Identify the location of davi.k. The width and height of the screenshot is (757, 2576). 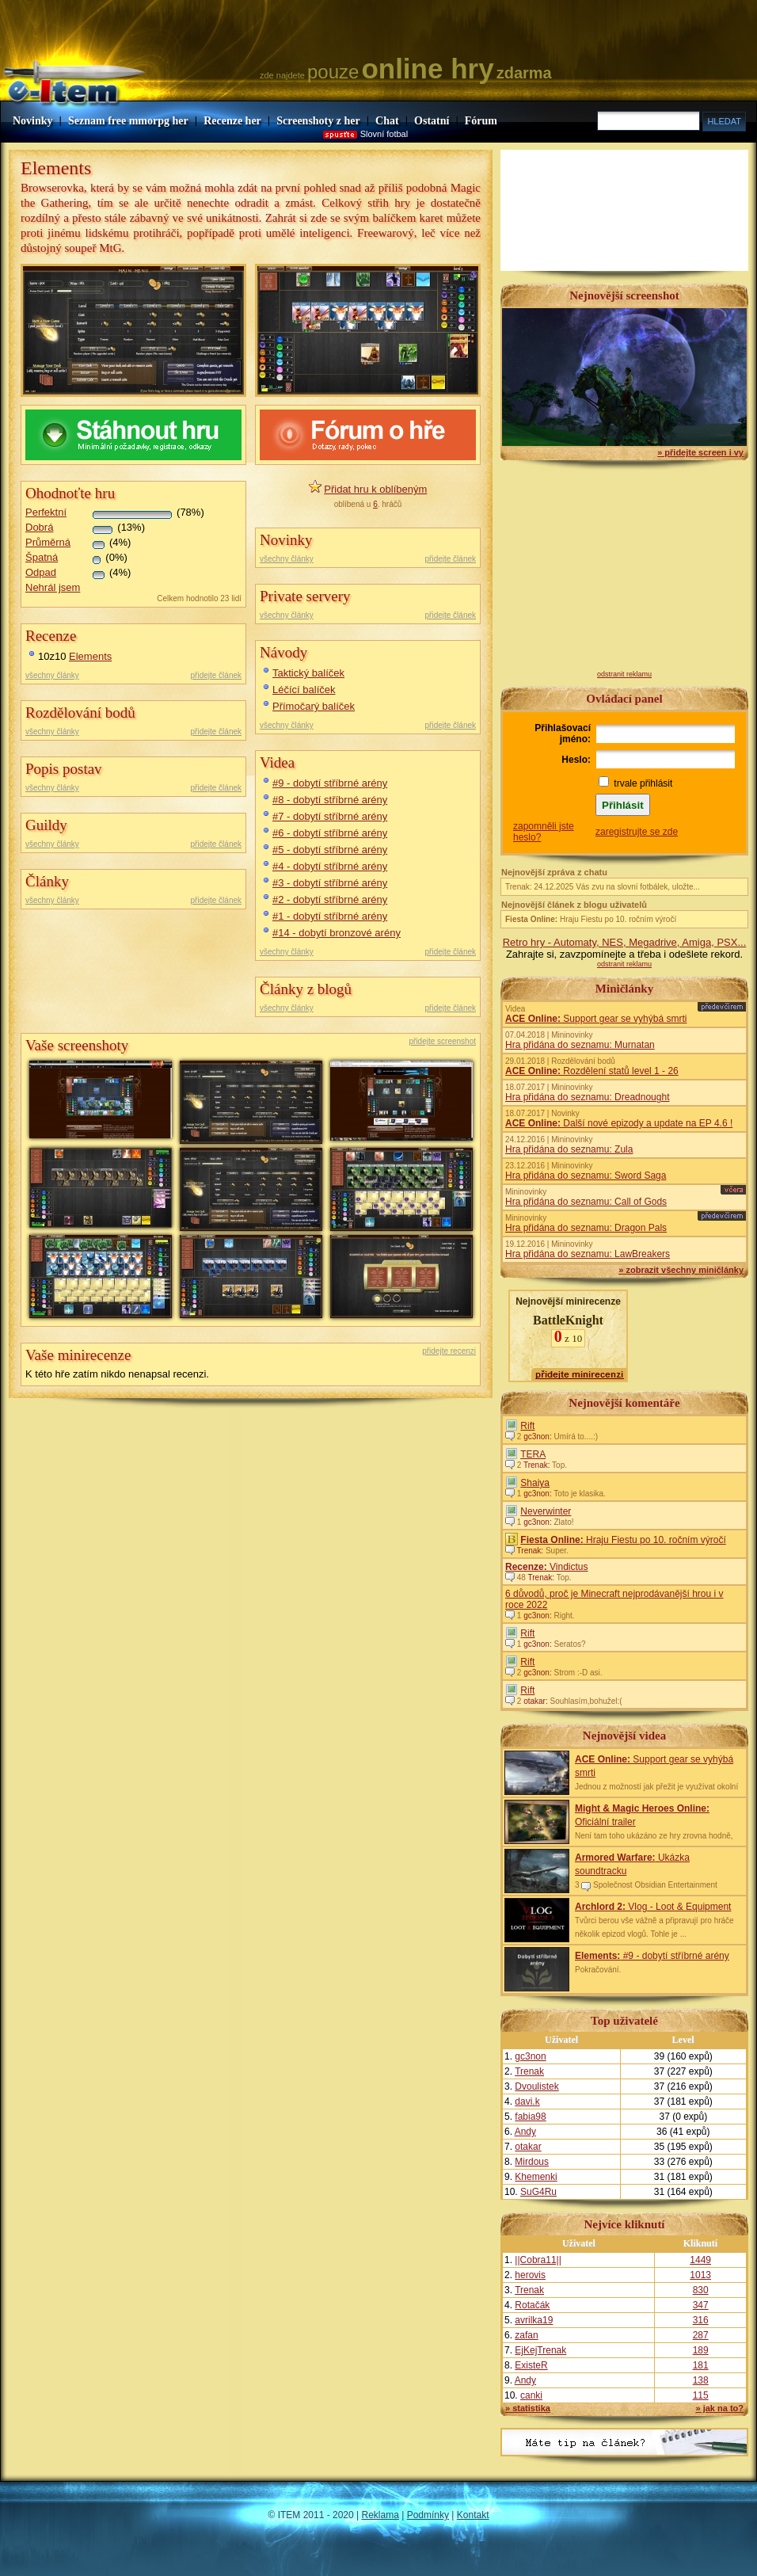
(527, 2101).